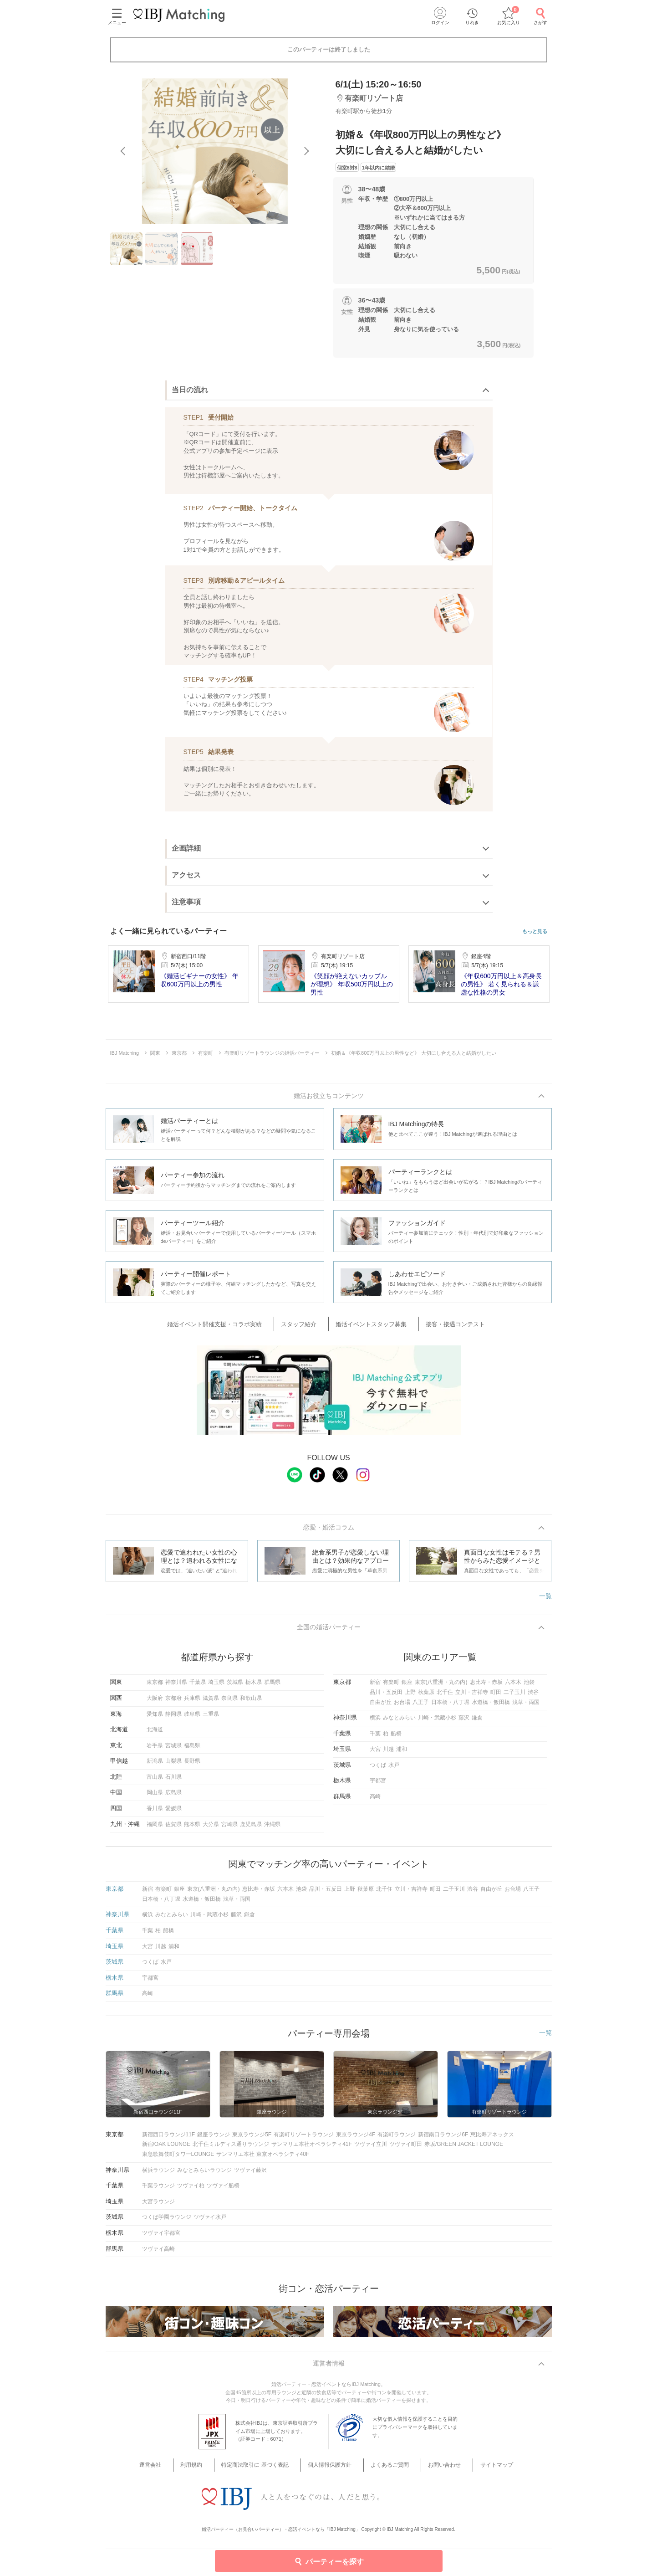 This screenshot has width=657, height=2576. Describe the element at coordinates (171, 2471) in the screenshot. I see `運営会社` at that location.